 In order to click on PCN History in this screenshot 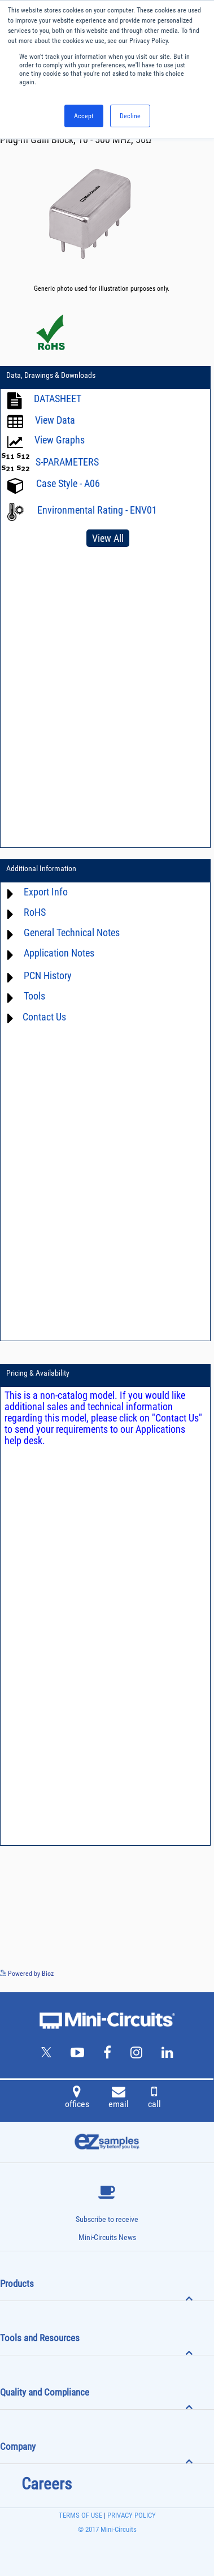, I will do `click(48, 976)`.